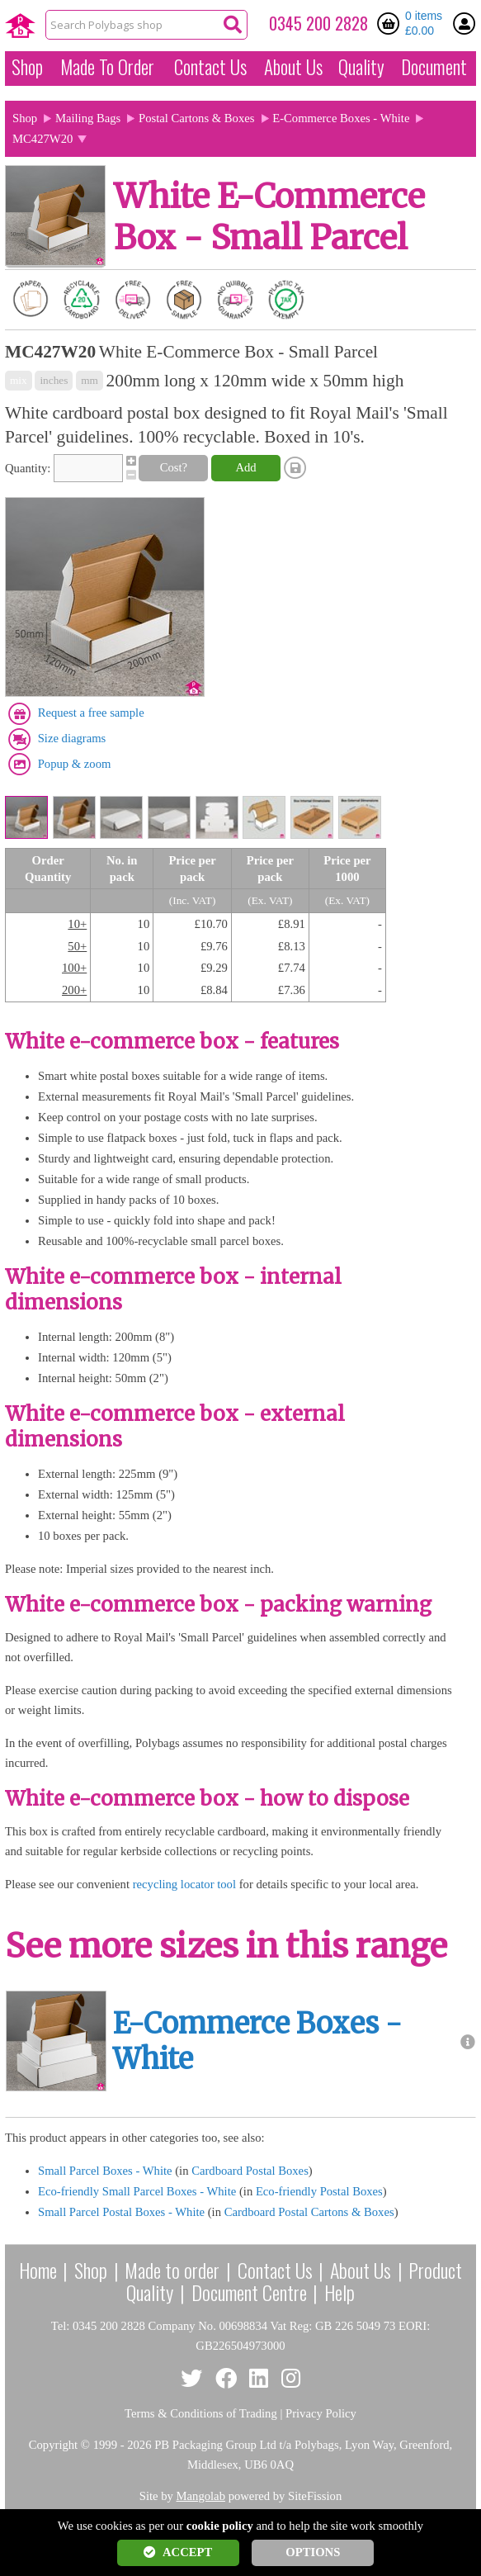 The width and height of the screenshot is (481, 2576). I want to click on Eco-friendly Postal Boxes, so click(319, 2191).